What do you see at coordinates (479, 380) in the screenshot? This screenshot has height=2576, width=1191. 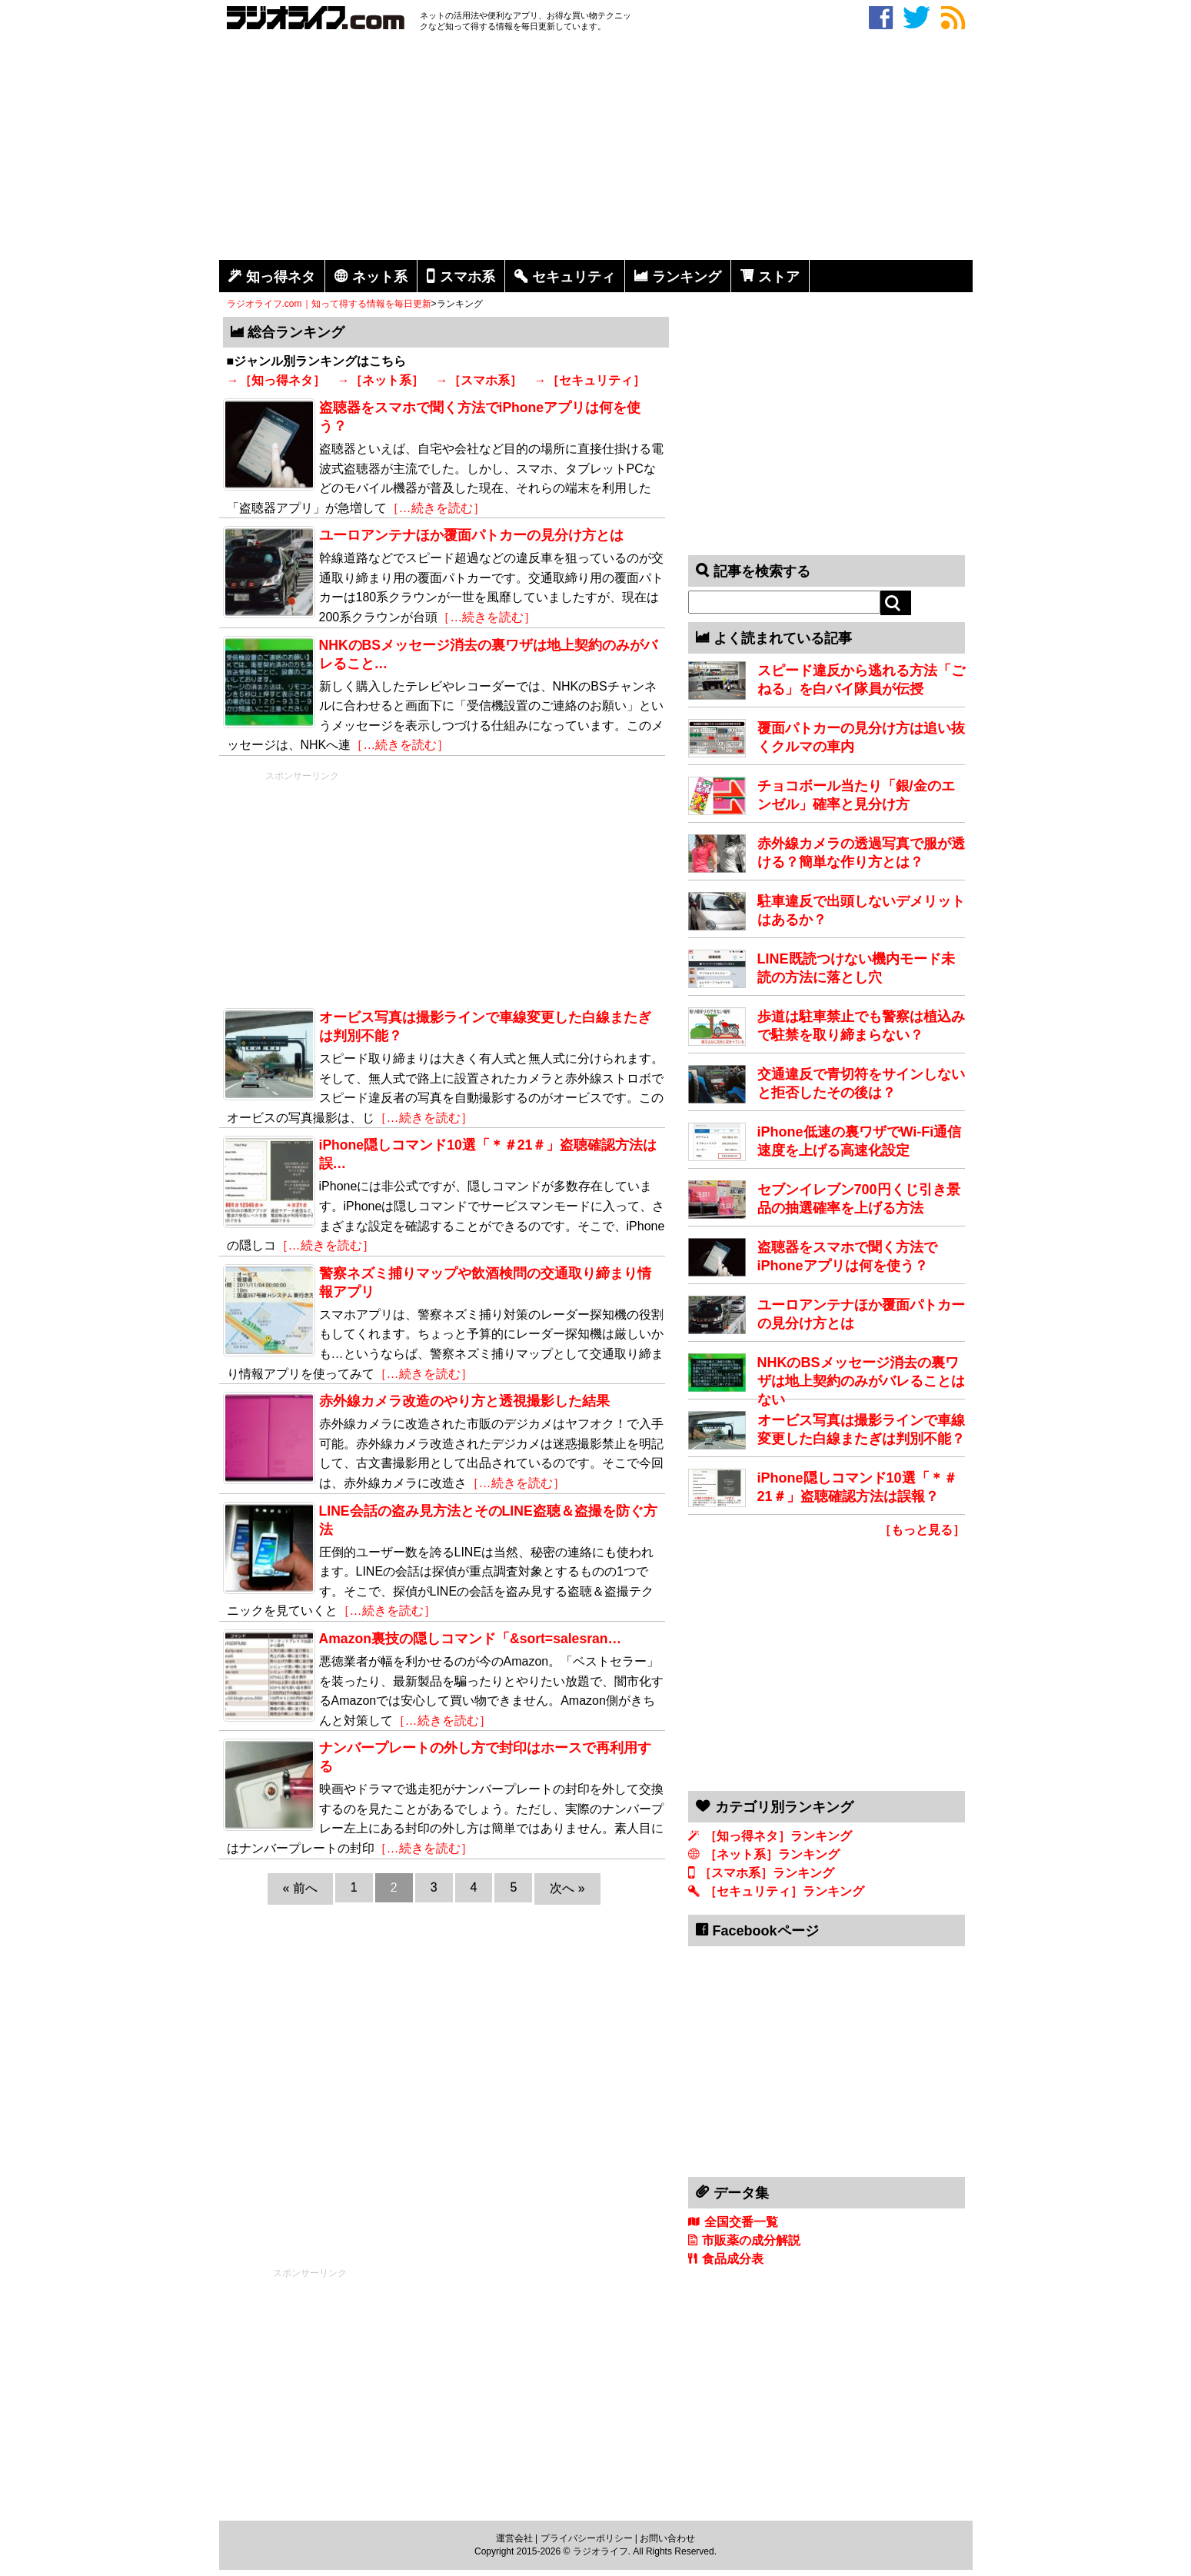 I see `→［スマホ系］` at bounding box center [479, 380].